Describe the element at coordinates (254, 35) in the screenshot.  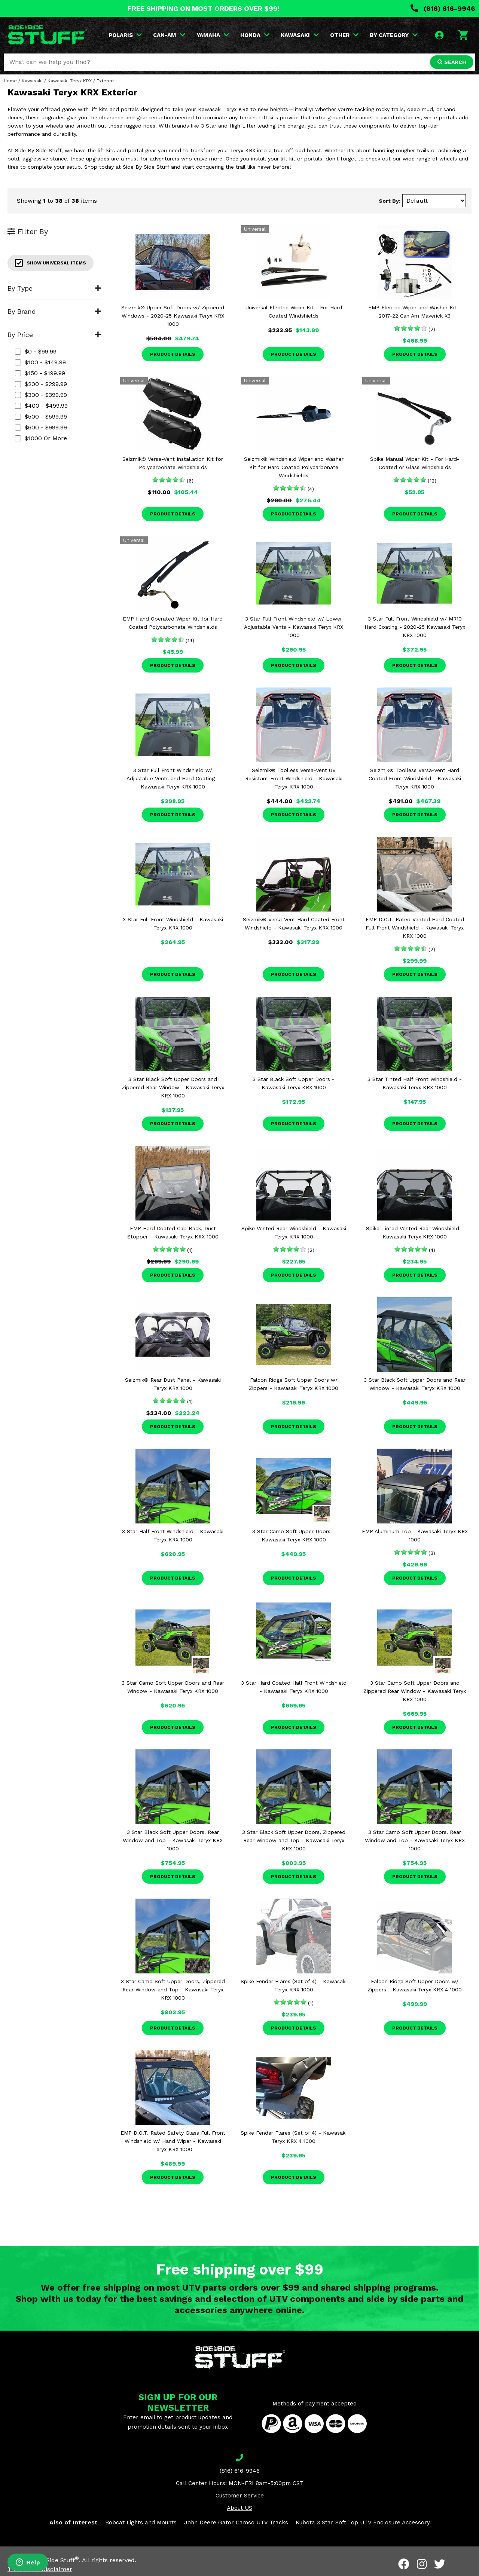
I see `HONDA` at that location.